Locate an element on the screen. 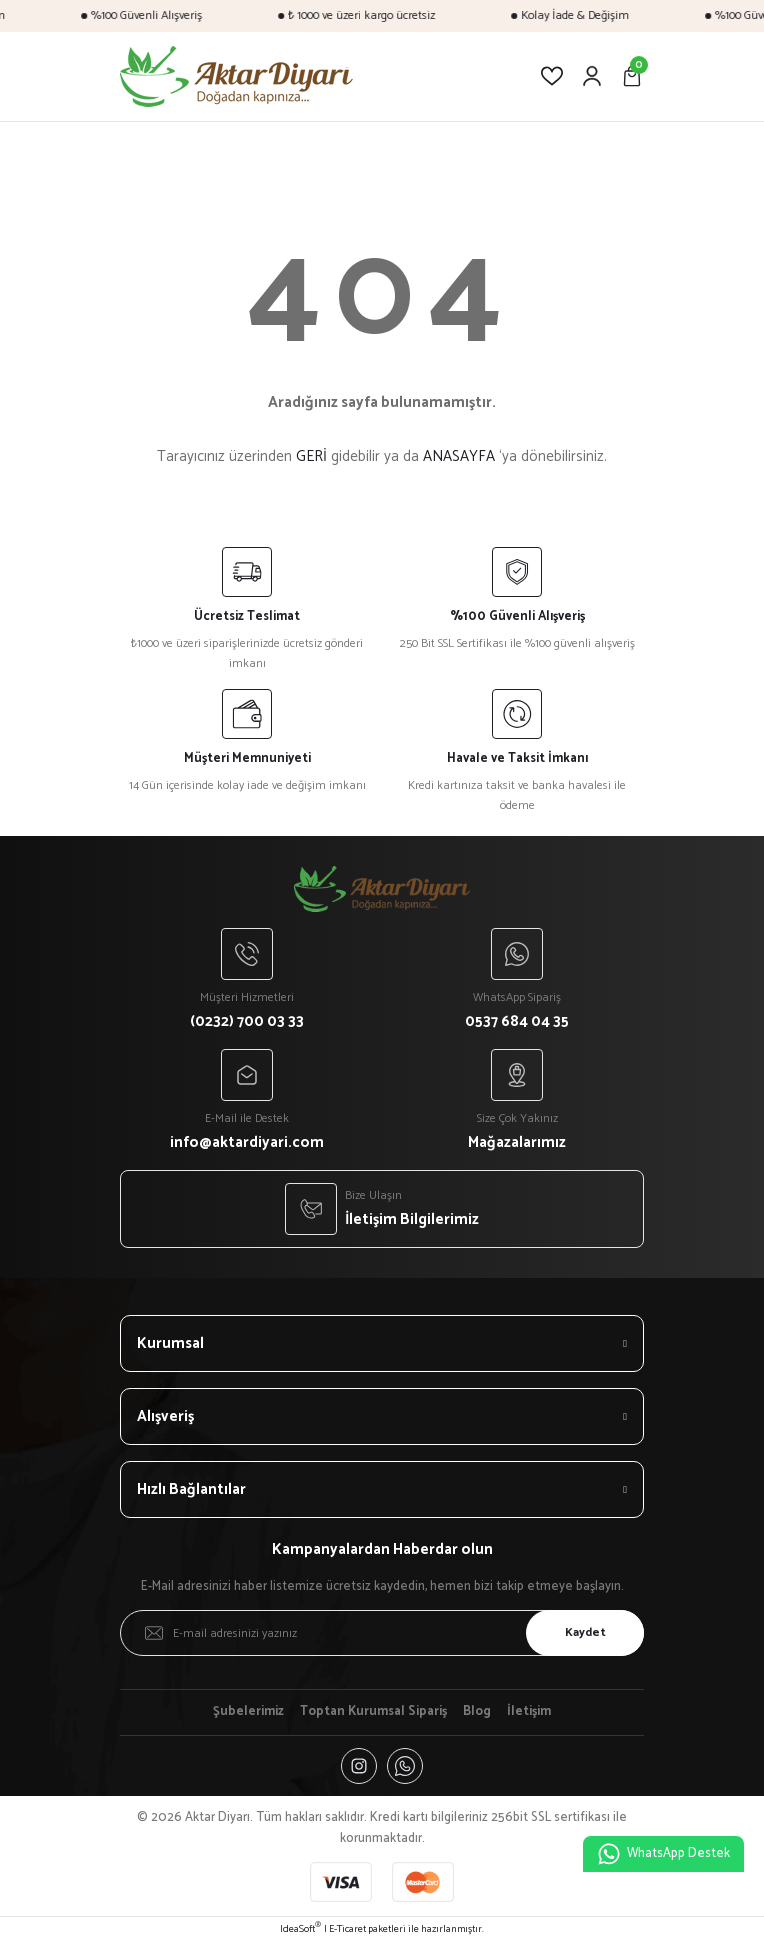 The width and height of the screenshot is (764, 1942). Şubelerimiz is located at coordinates (248, 1712).